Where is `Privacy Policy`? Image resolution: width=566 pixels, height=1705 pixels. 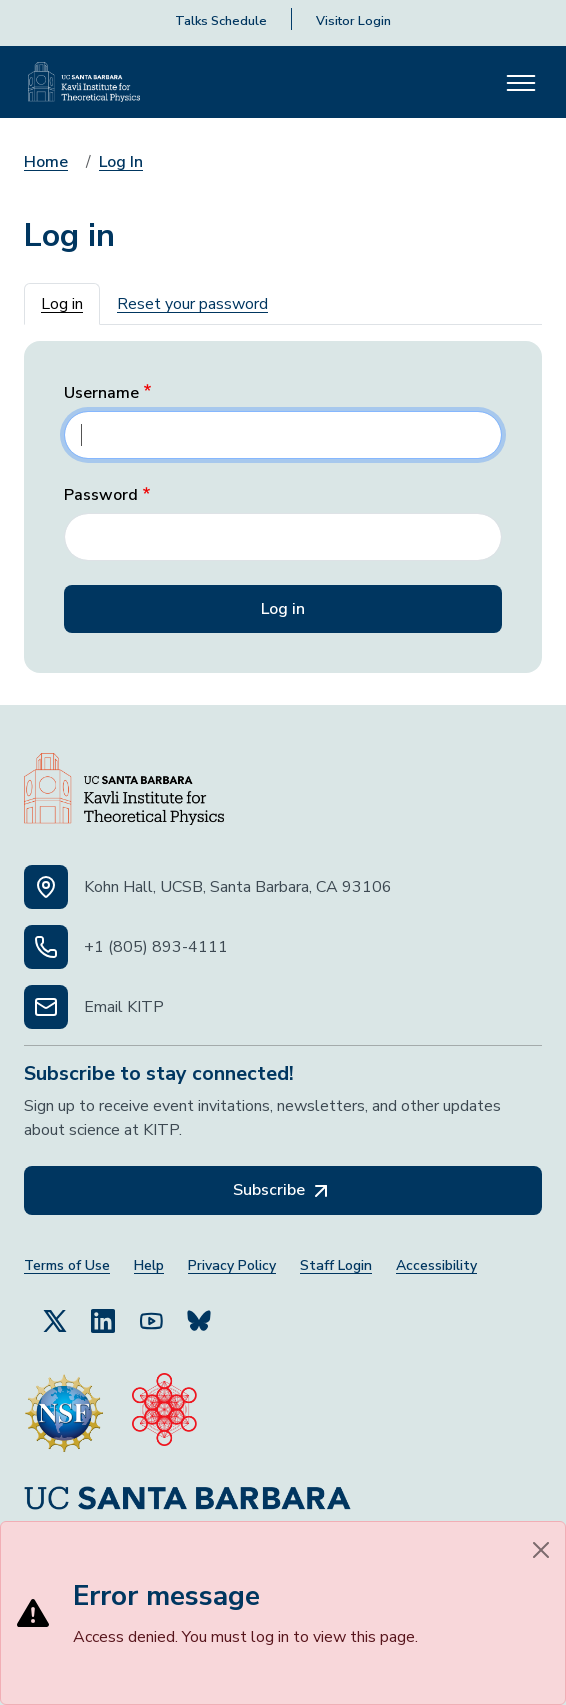
Privacy Policy is located at coordinates (232, 1265).